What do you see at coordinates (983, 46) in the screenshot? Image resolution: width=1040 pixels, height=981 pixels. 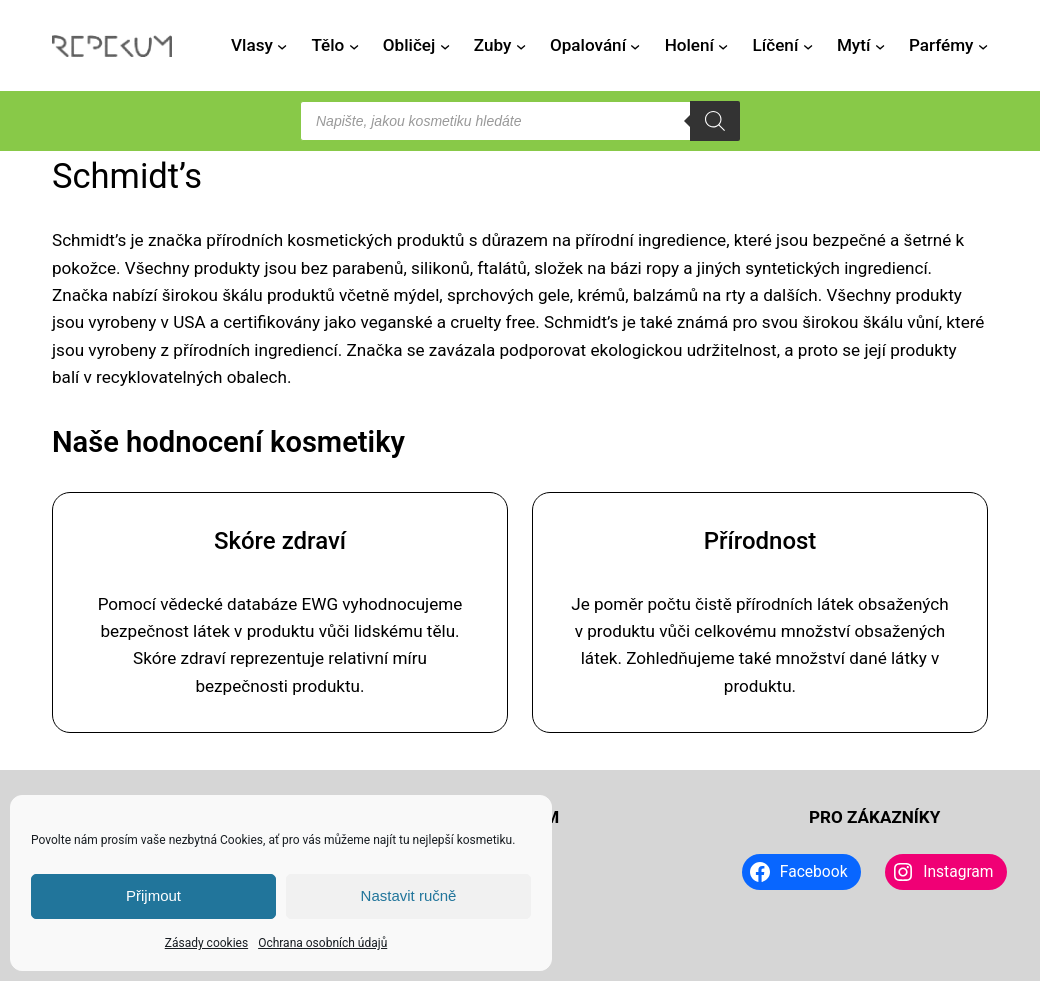 I see `[Parfémy podmenu]` at bounding box center [983, 46].